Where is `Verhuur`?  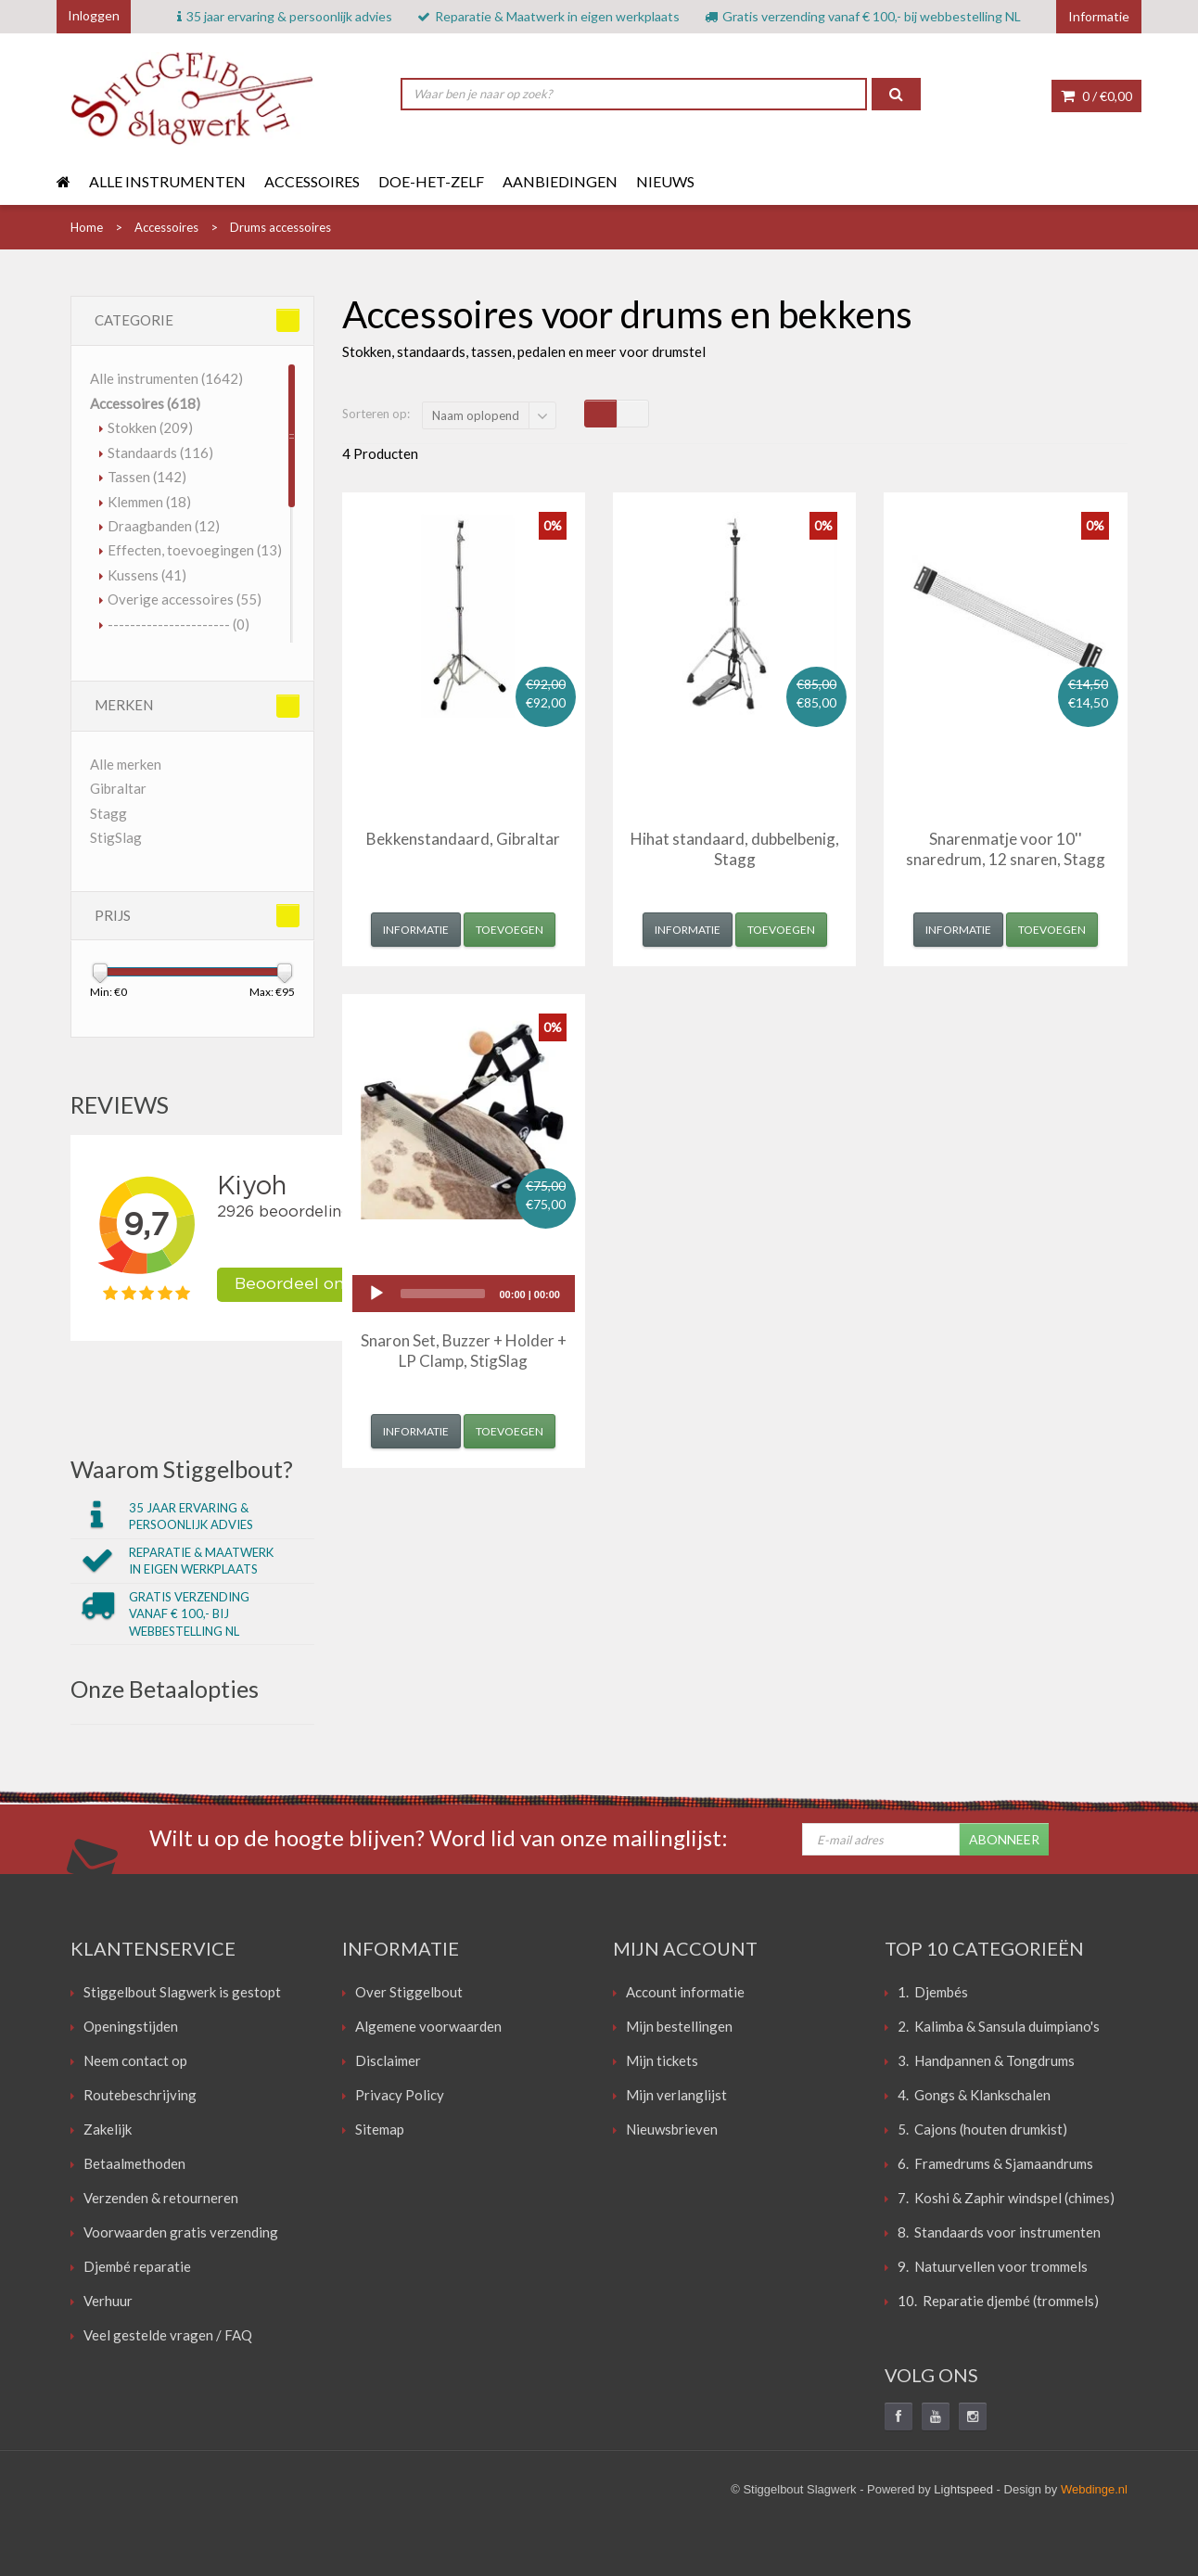
Verhuur is located at coordinates (108, 2300).